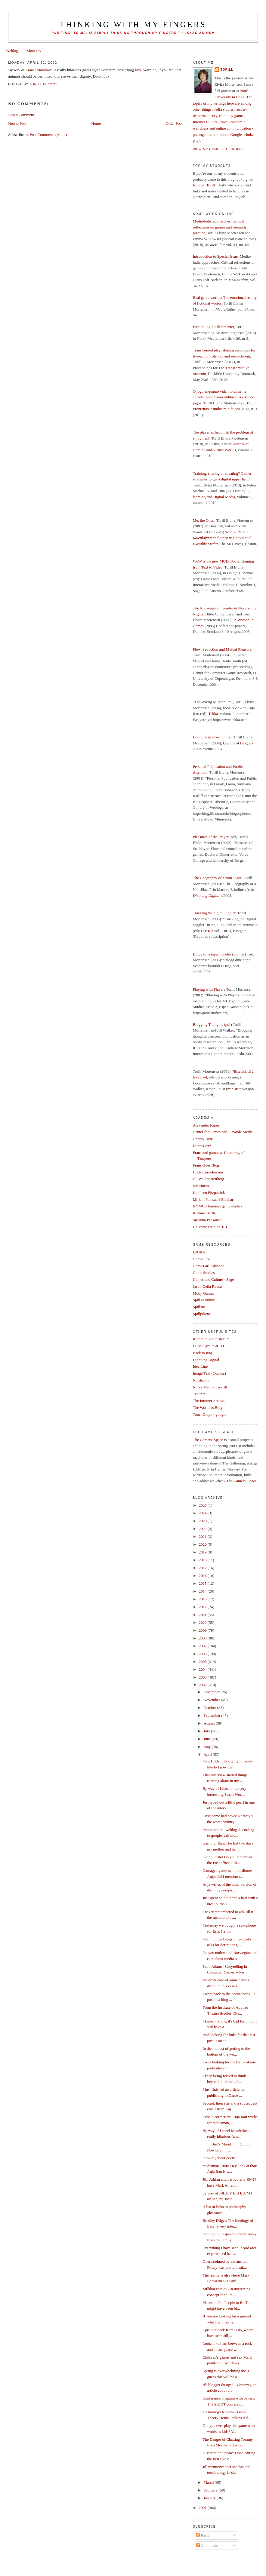 The height and width of the screenshot is (2576, 266). Describe the element at coordinates (34, 50) in the screenshot. I see `Short CV` at that location.